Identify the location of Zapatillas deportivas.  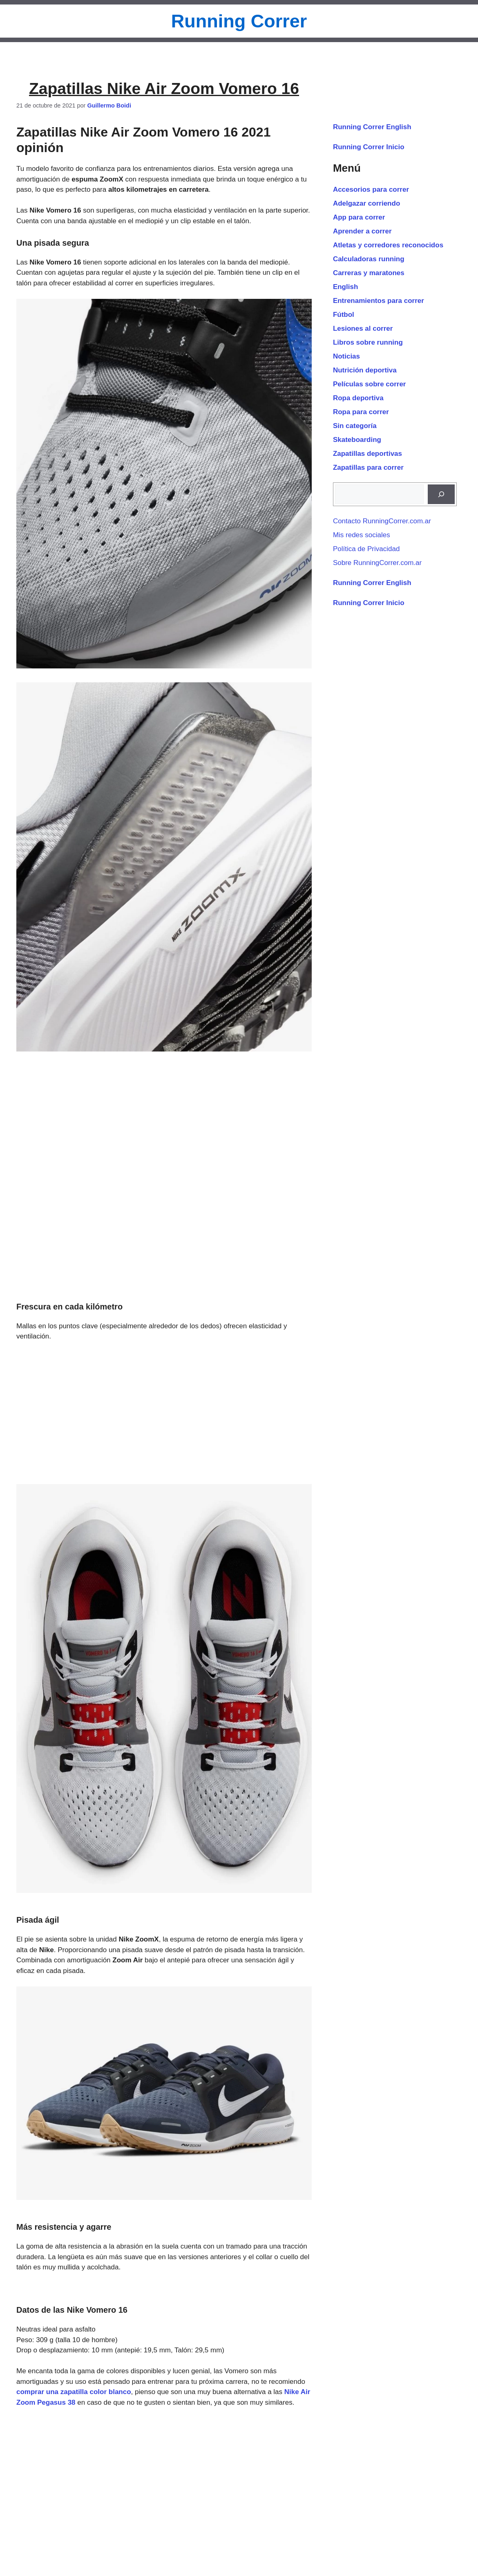
(367, 453).